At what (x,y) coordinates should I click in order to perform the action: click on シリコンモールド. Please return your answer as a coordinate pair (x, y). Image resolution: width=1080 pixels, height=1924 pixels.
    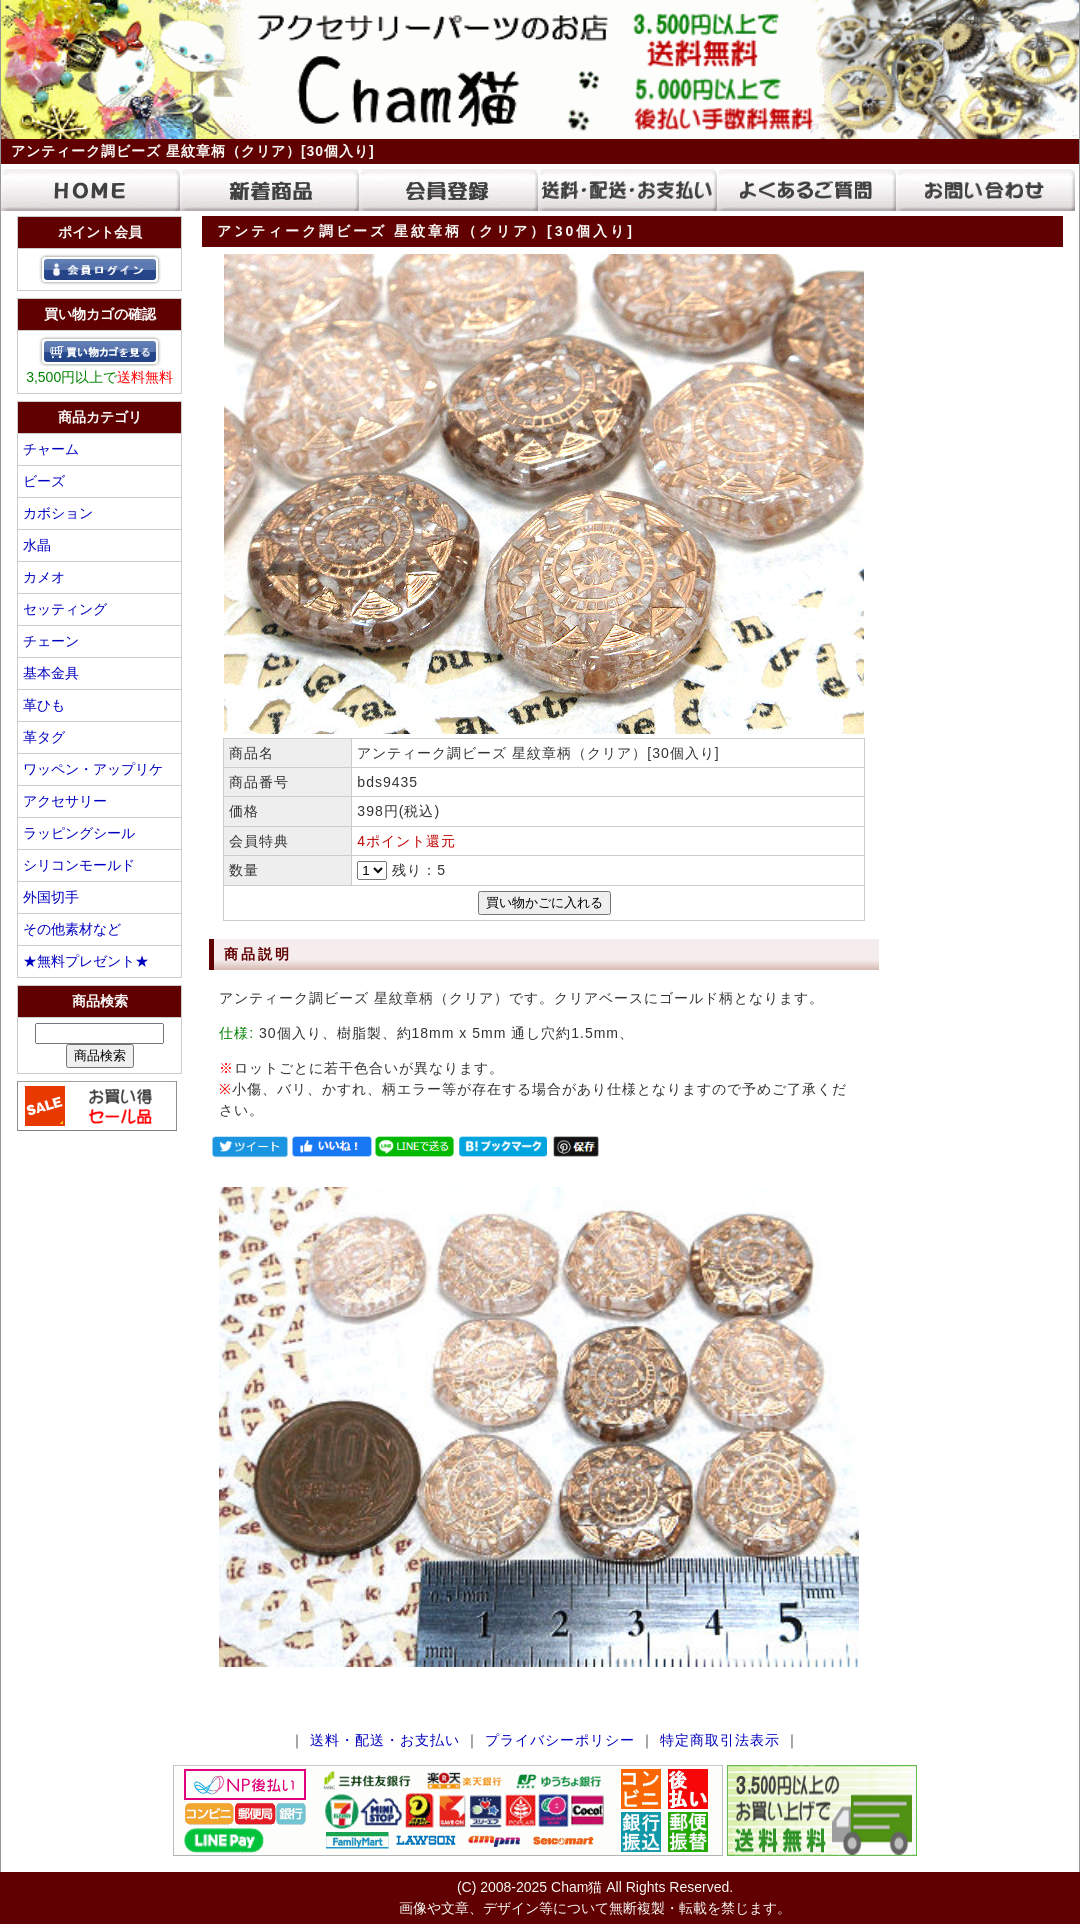
    Looking at the image, I should click on (79, 865).